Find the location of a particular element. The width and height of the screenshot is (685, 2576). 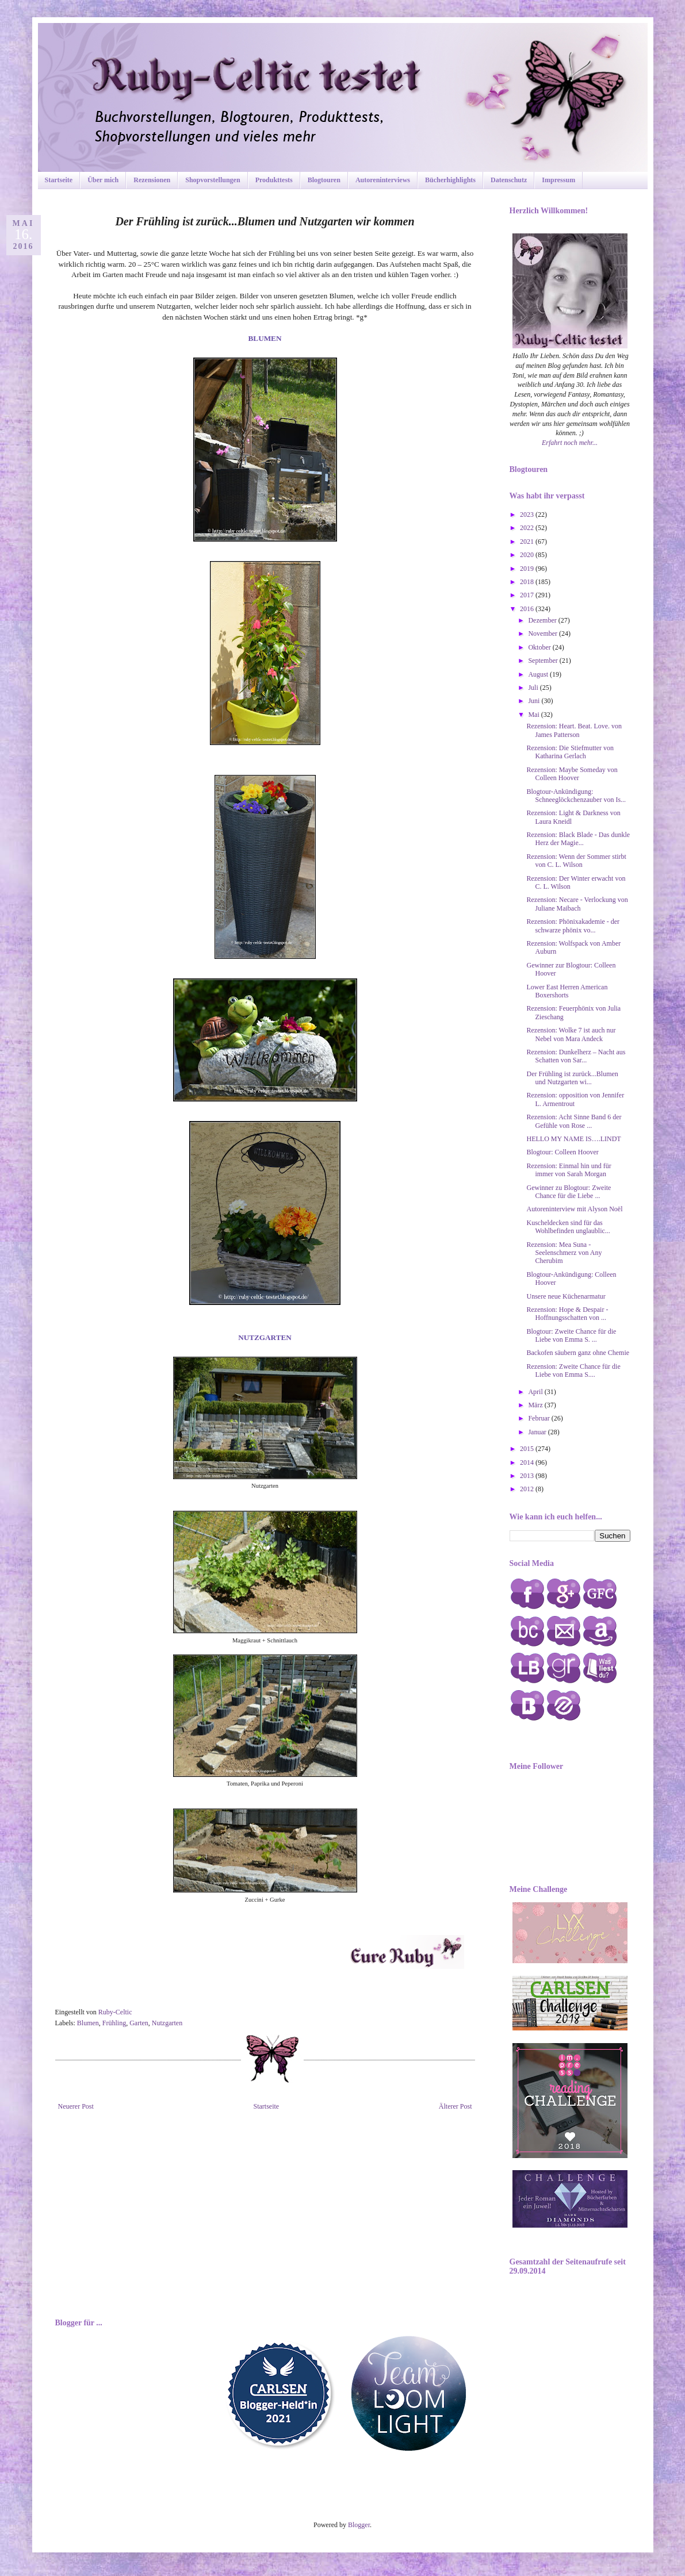

2015 is located at coordinates (527, 1449).